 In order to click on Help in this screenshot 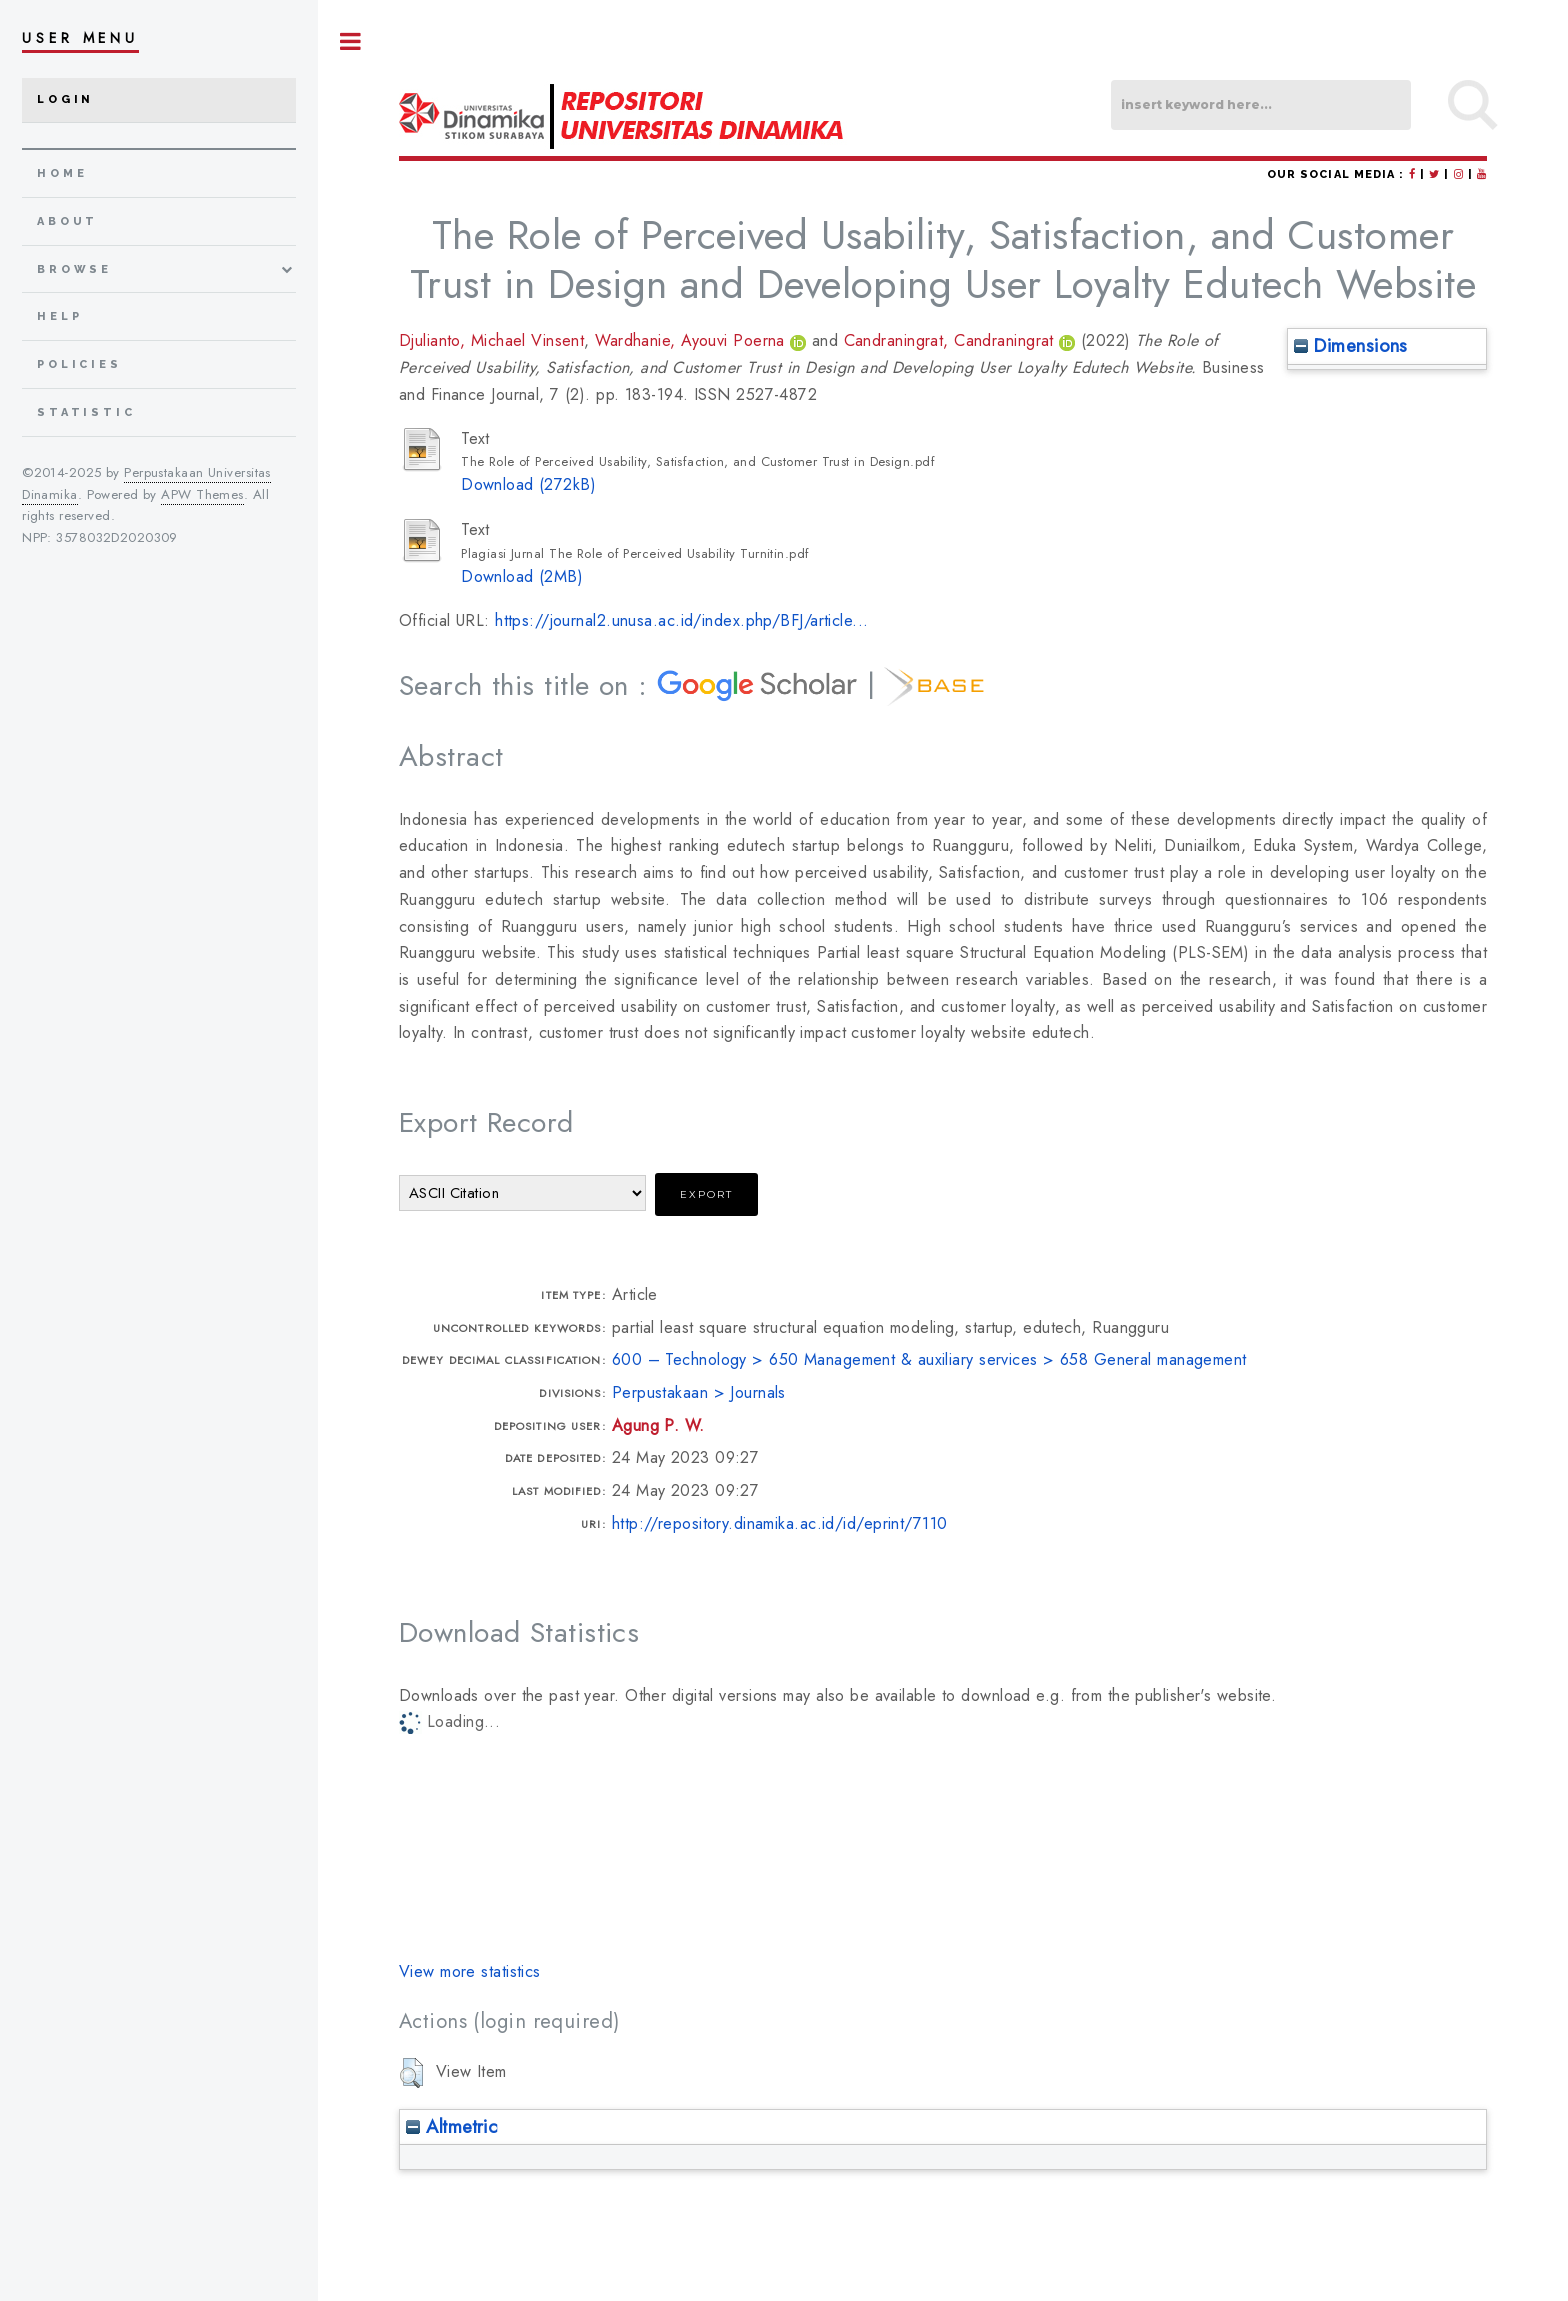, I will do `click(59, 316)`.